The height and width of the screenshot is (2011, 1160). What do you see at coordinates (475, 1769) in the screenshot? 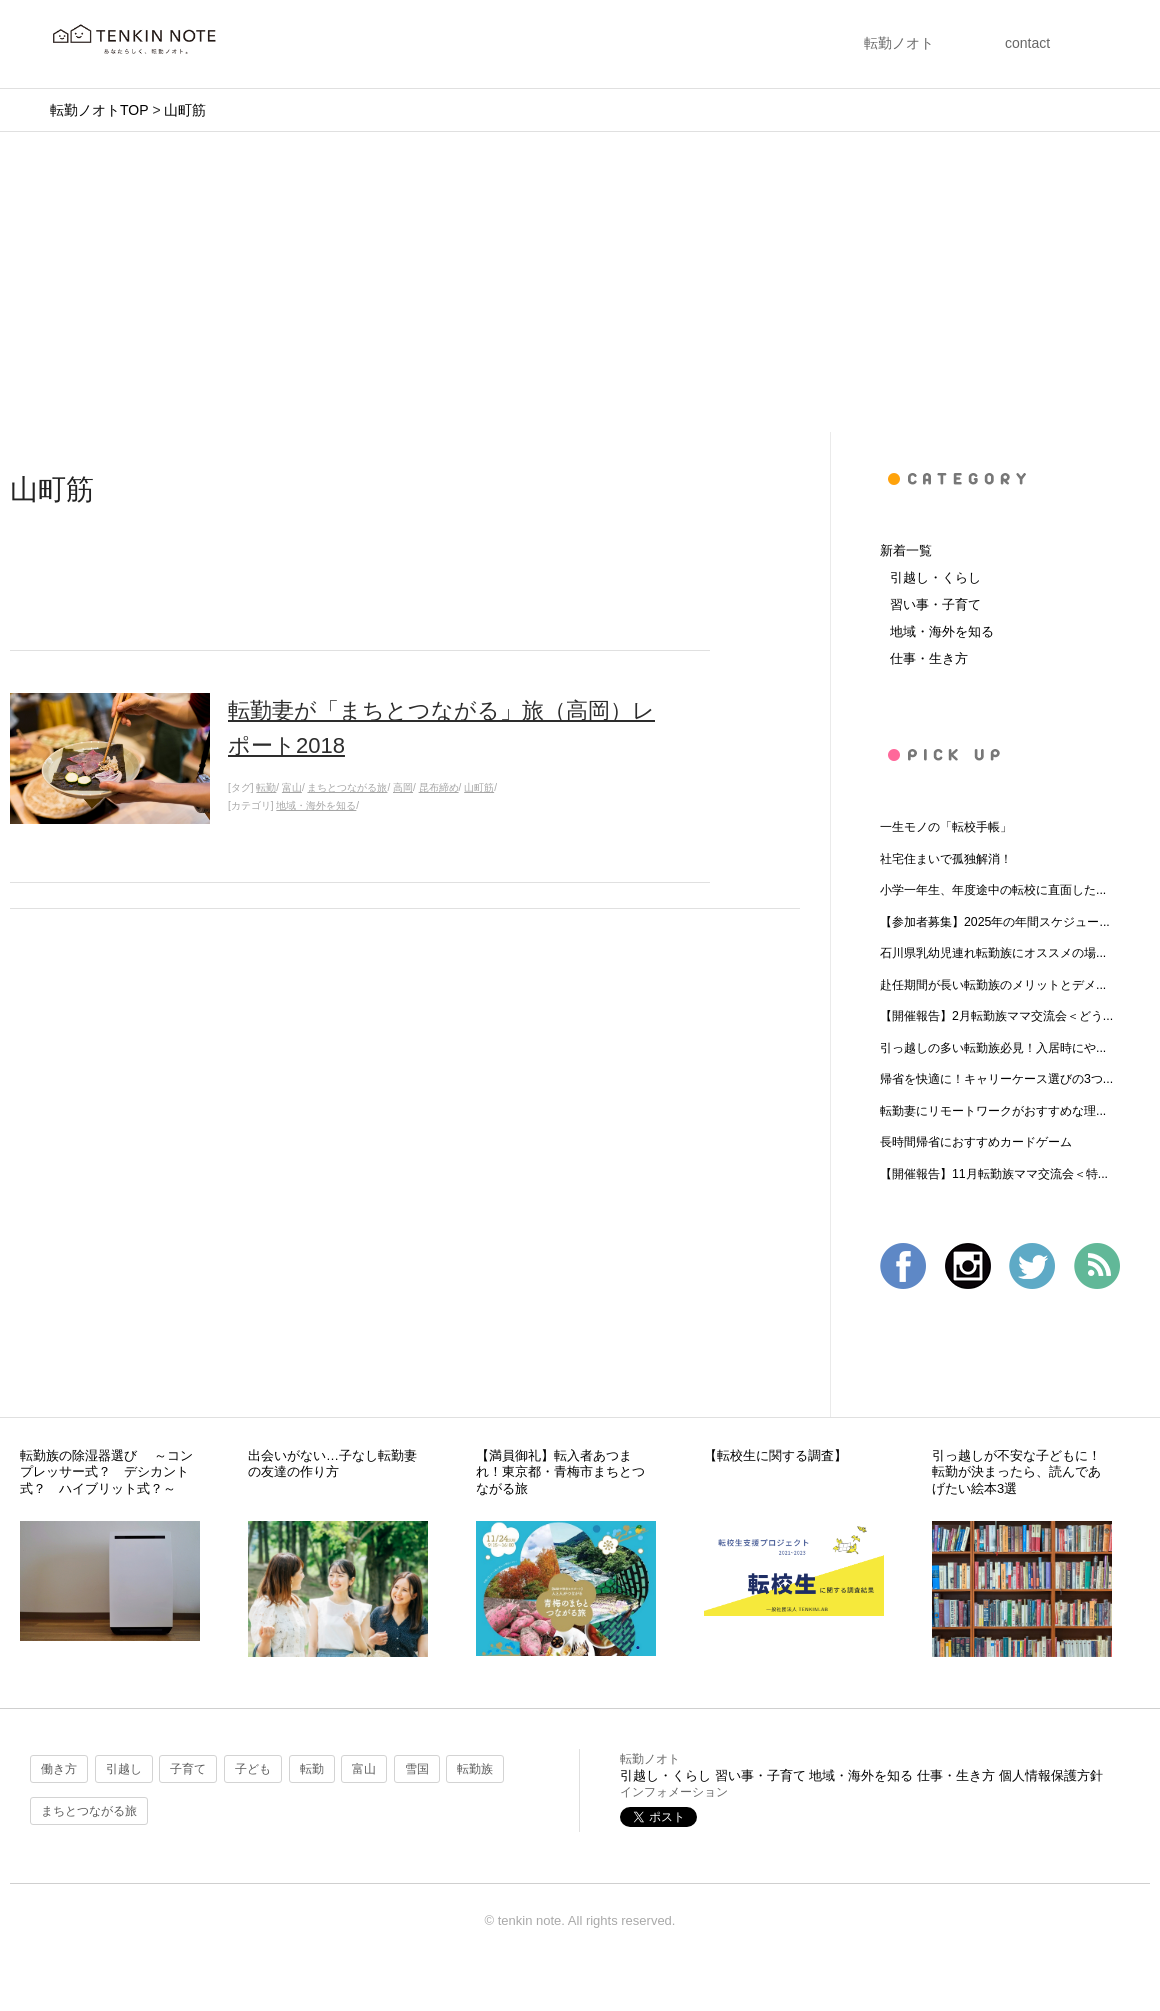
I see `転勤族` at bounding box center [475, 1769].